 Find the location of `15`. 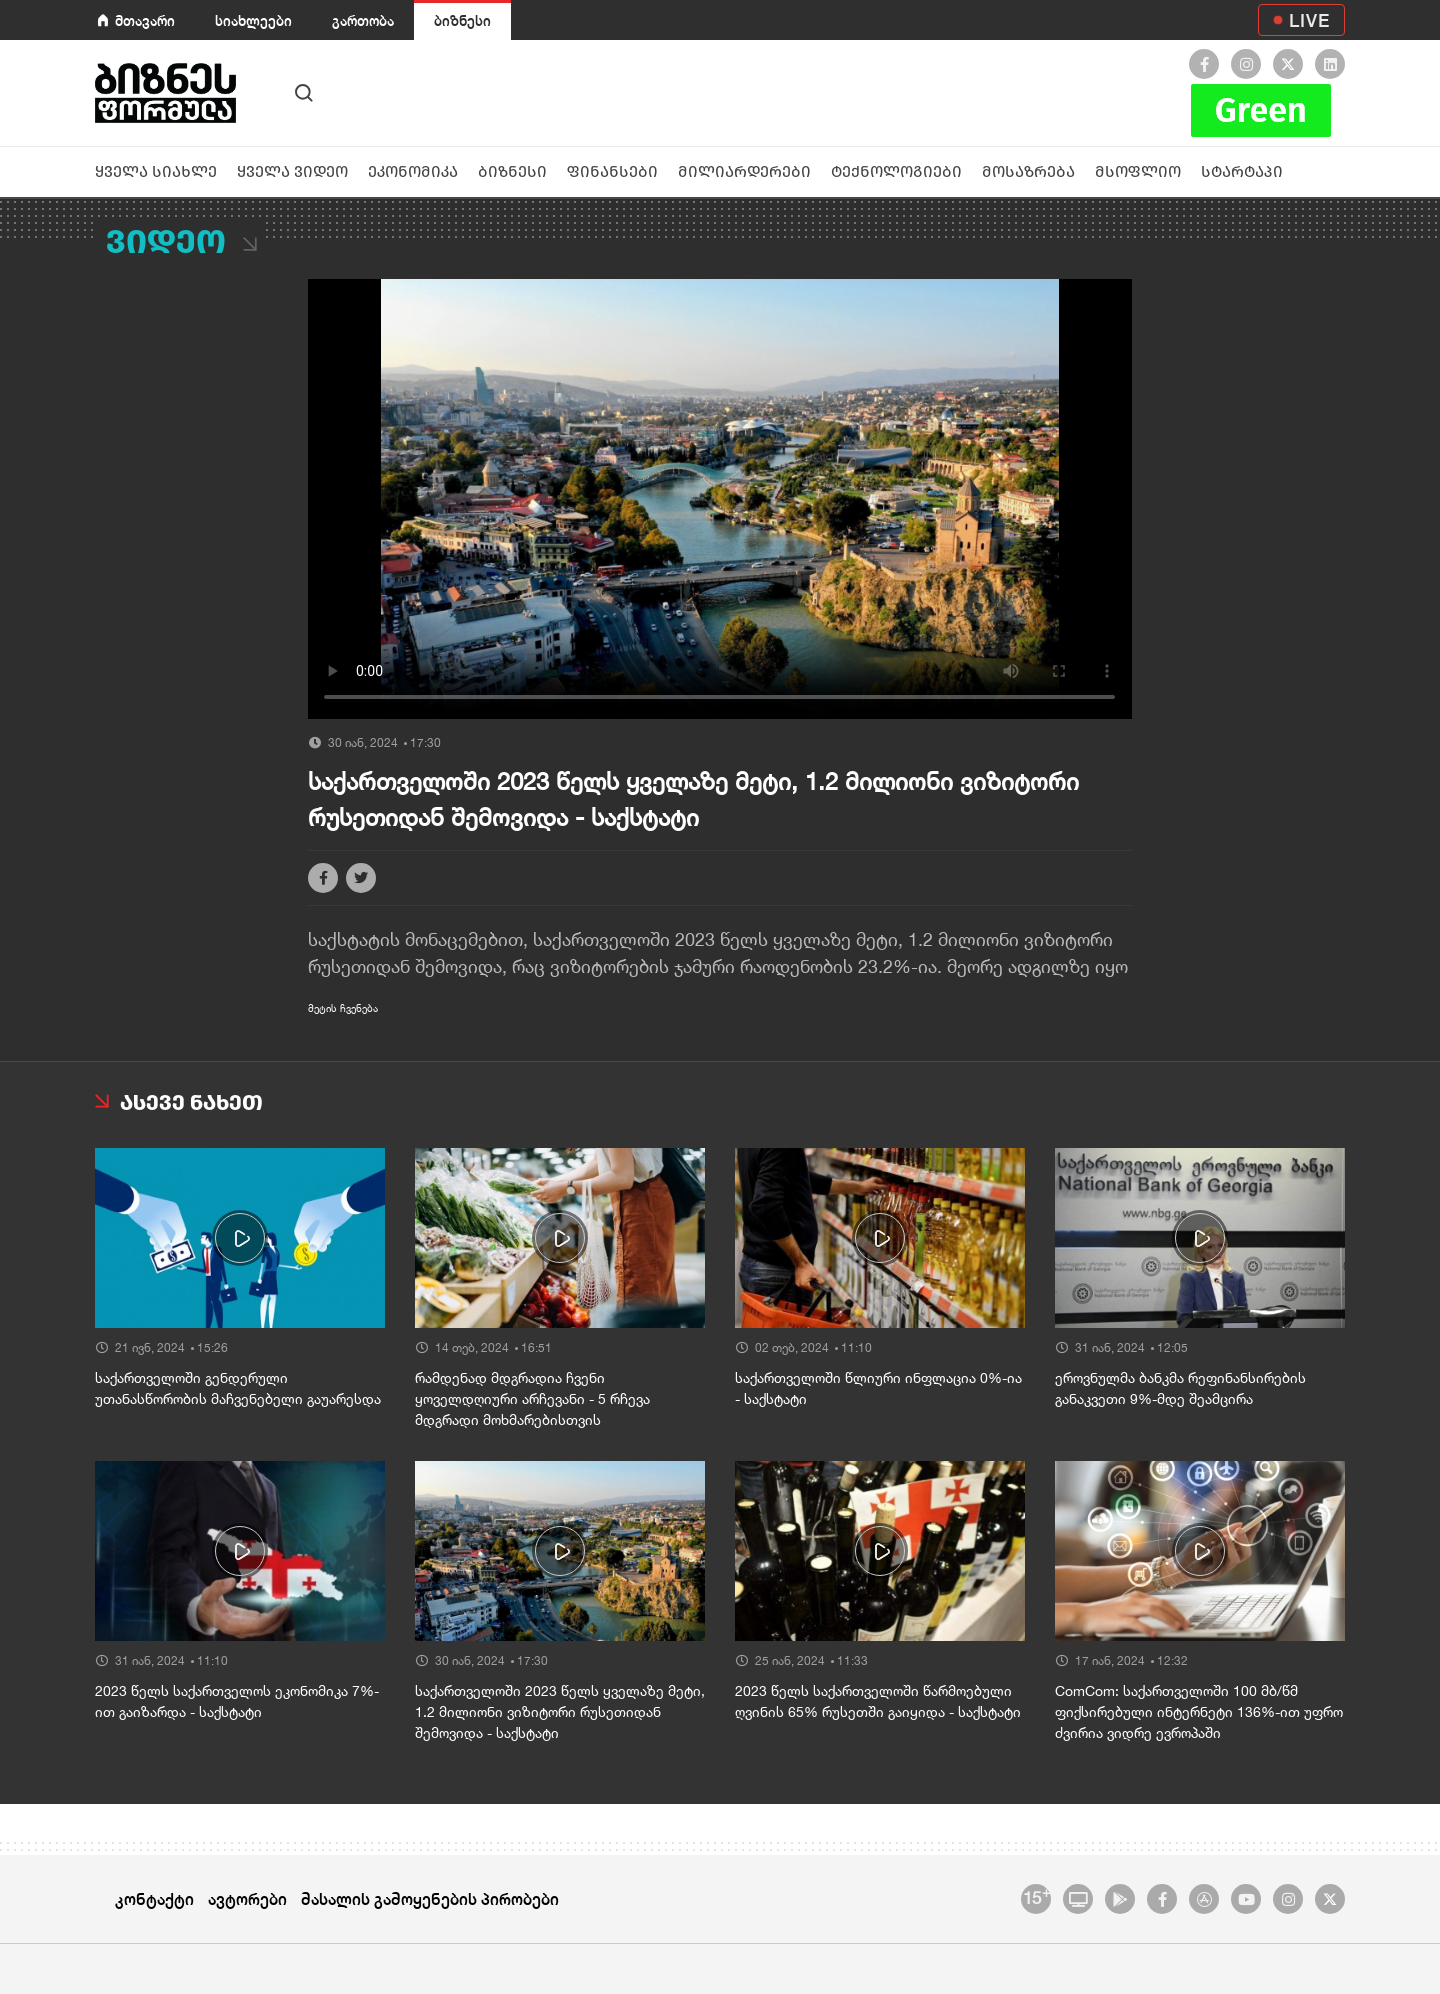

15 is located at coordinates (1036, 1896).